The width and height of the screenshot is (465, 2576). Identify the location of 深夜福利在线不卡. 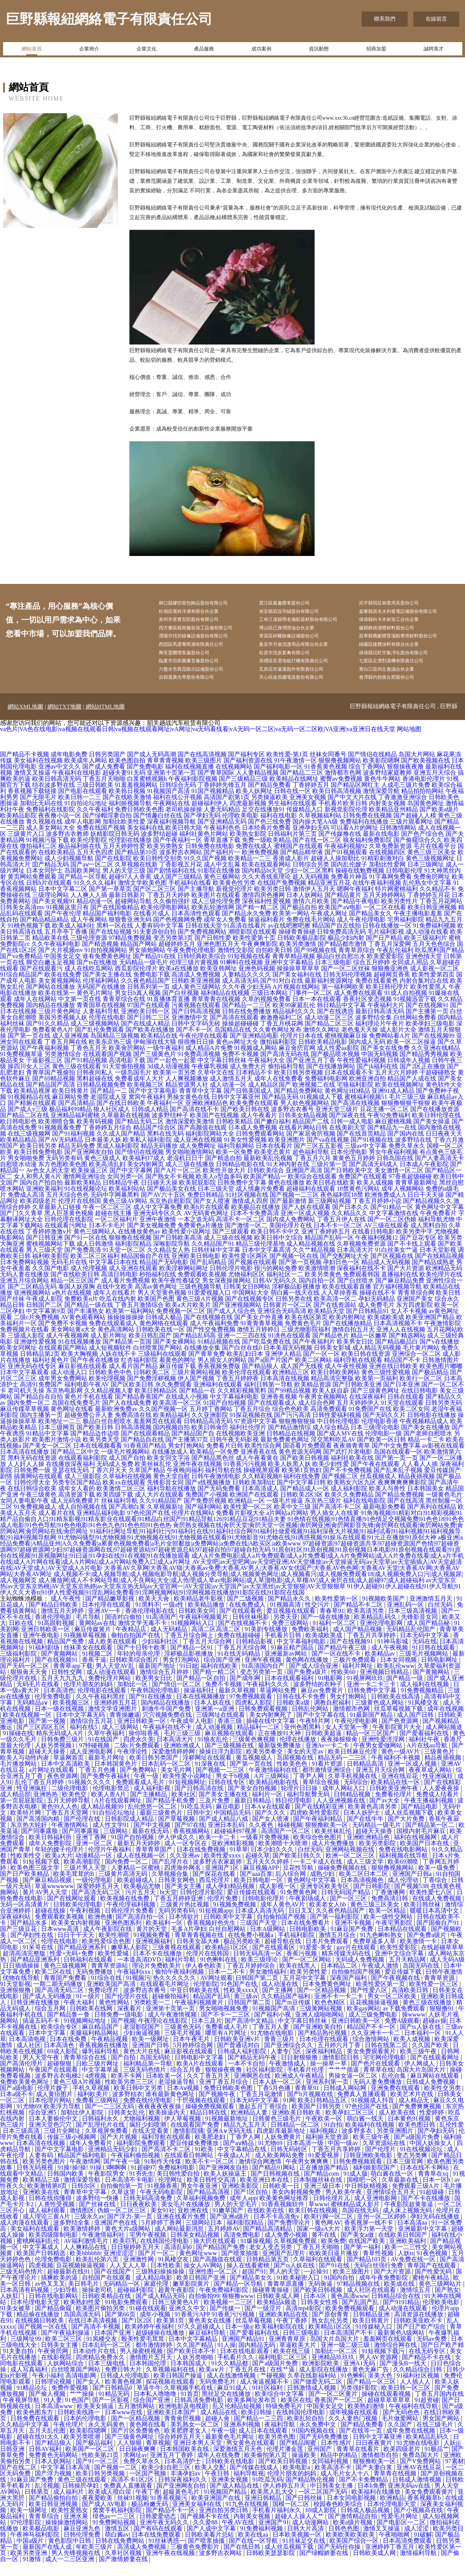
(361, 1282).